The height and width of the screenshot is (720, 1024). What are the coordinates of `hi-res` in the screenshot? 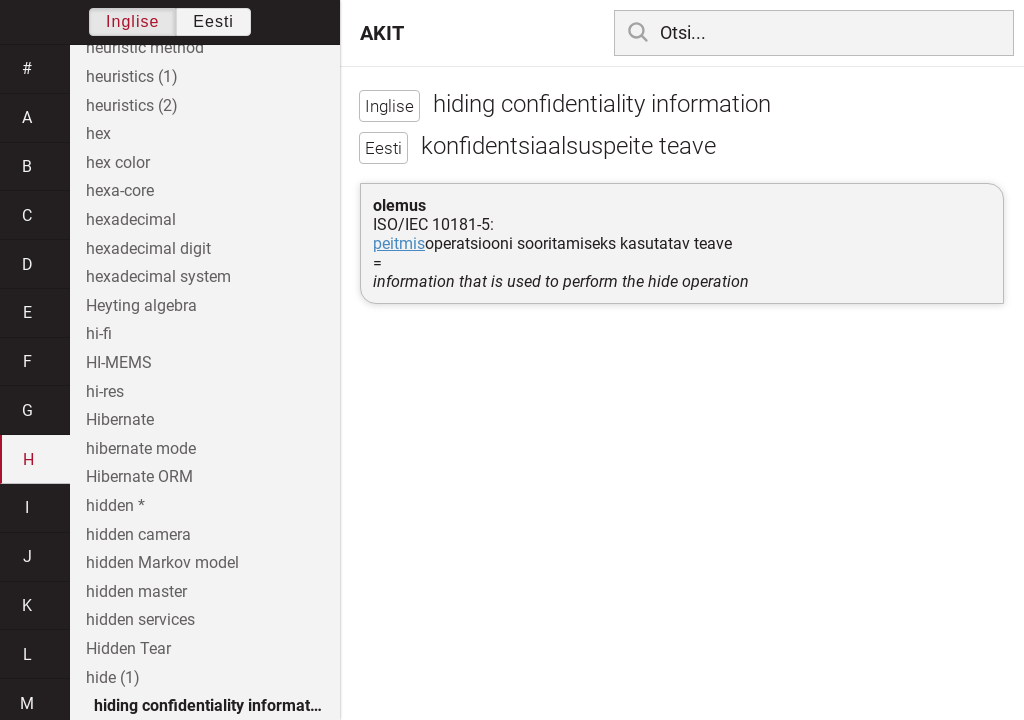 It's located at (105, 391).